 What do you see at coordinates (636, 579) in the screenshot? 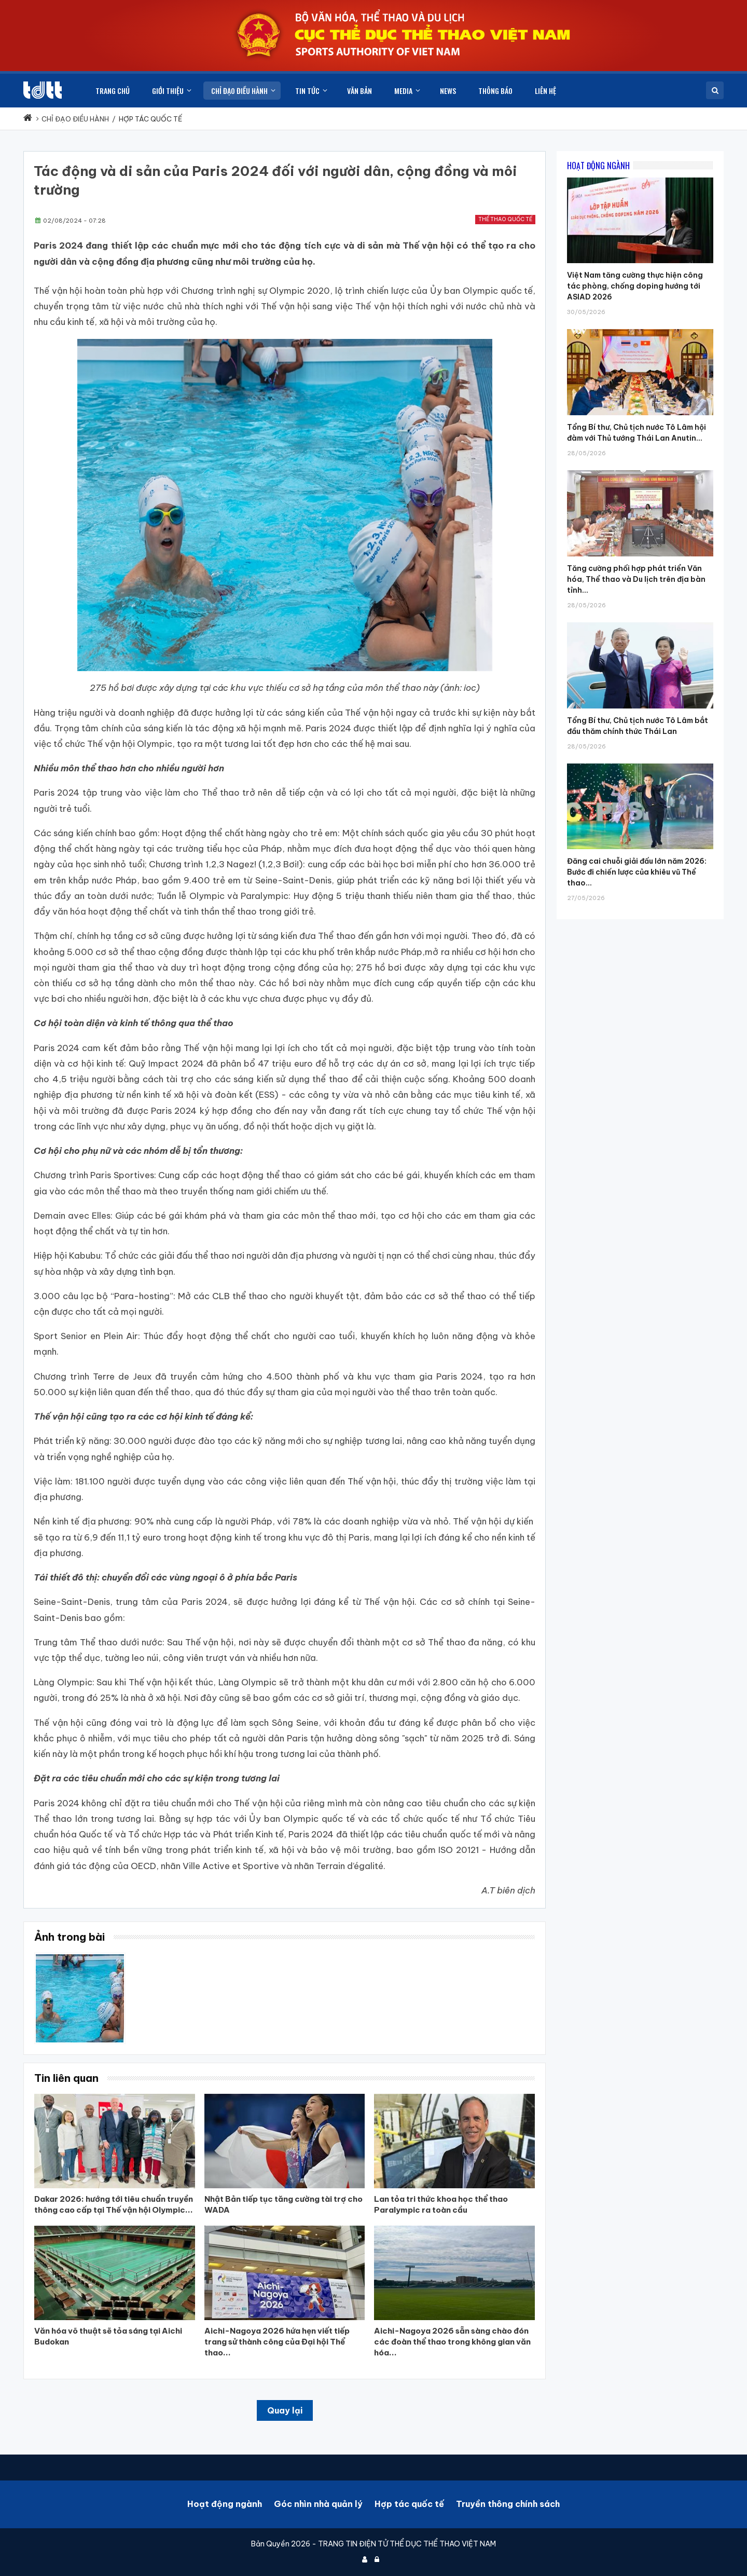
I see `Tăng cường phối hợp phát triển Văn hóa, Thể thao và Du lịch trên địa bàn tỉnh...` at bounding box center [636, 579].